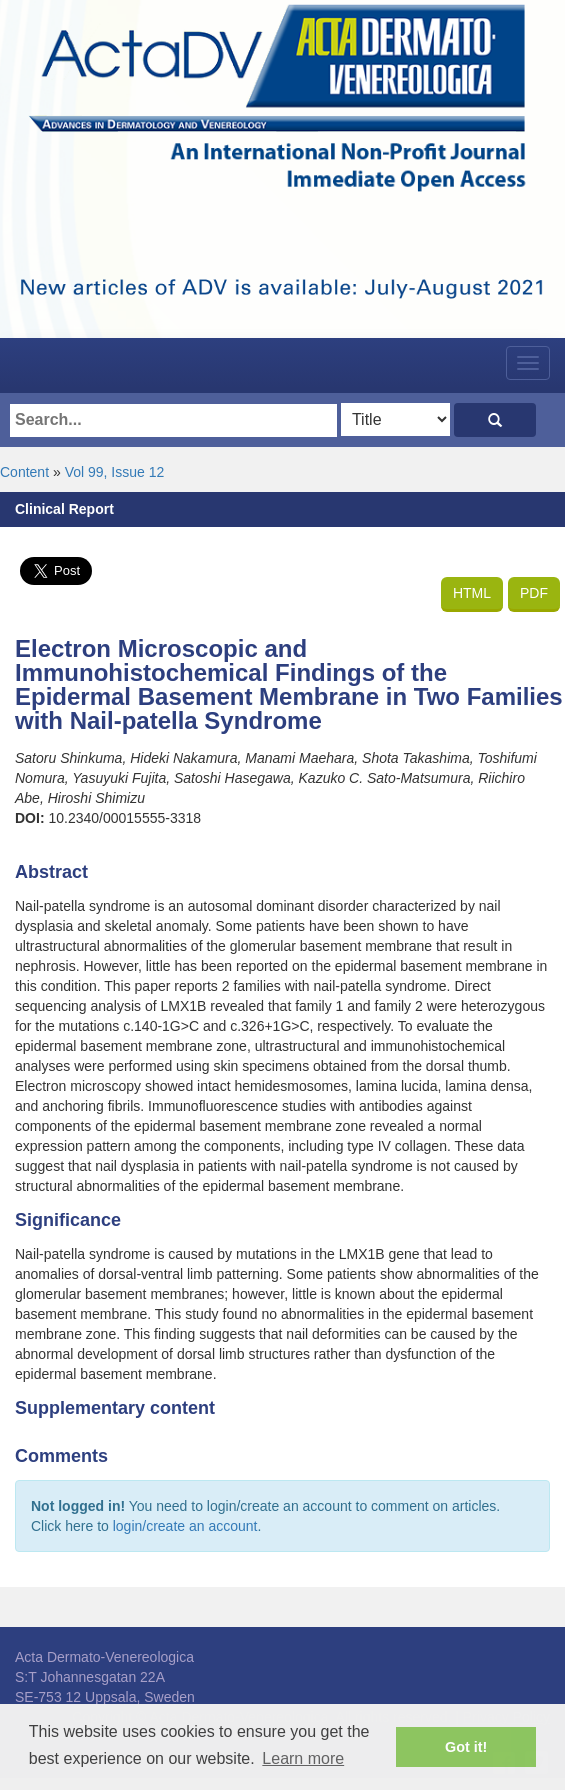 The height and width of the screenshot is (1790, 565). Describe the element at coordinates (115, 472) in the screenshot. I see `Vol 99, Issue 12` at that location.